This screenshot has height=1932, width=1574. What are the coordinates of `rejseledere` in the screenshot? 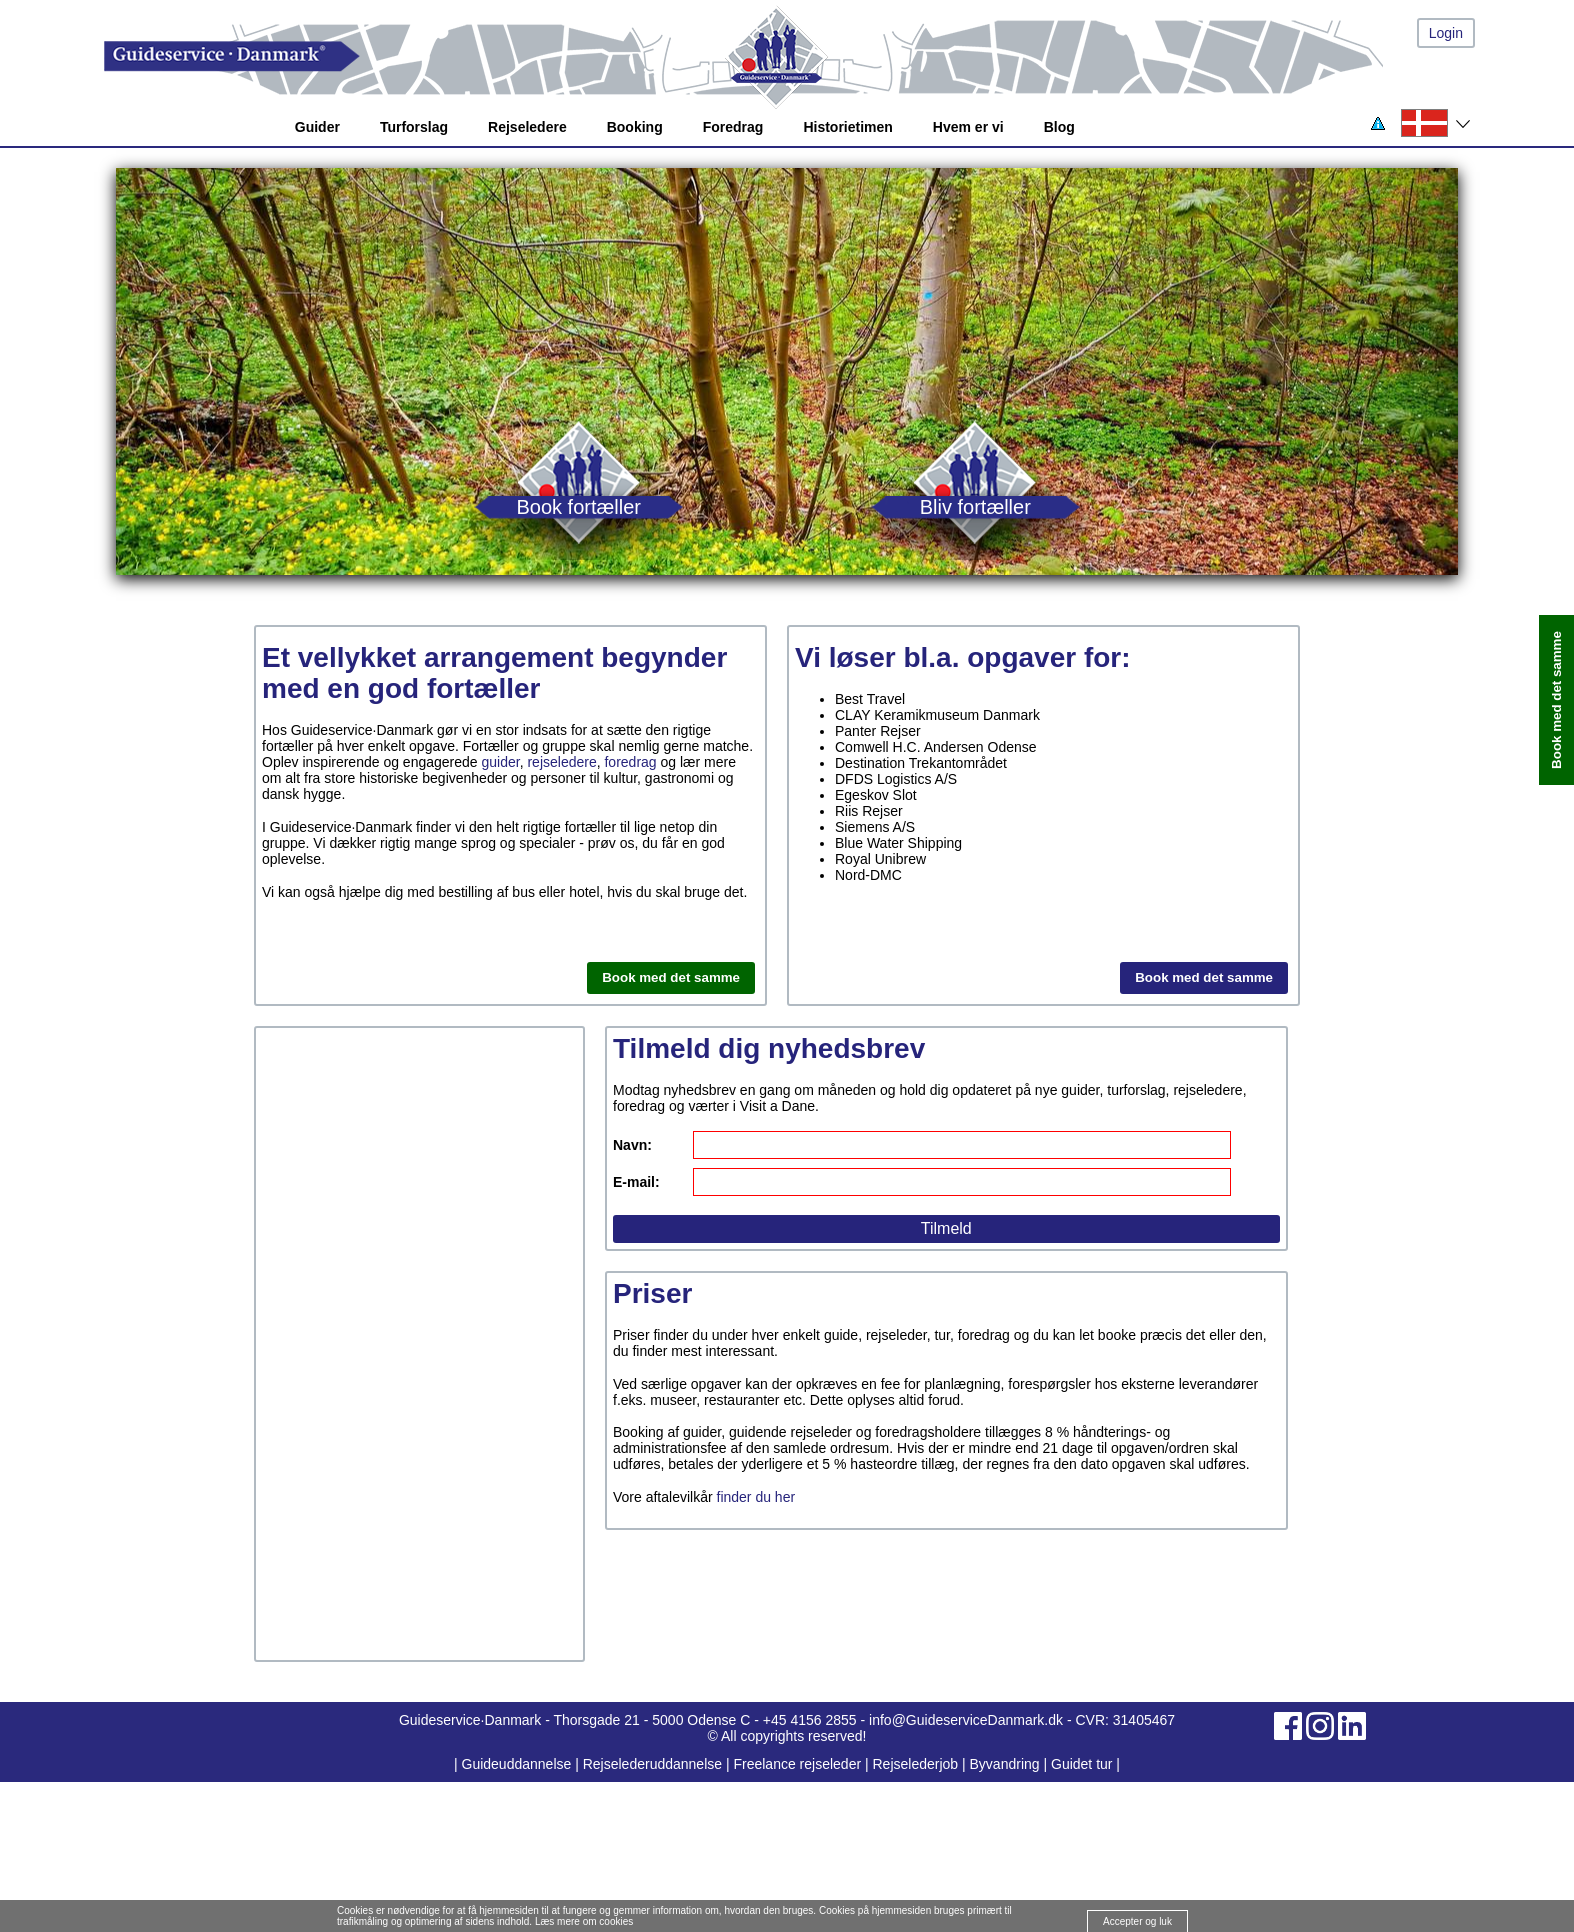 It's located at (561, 762).